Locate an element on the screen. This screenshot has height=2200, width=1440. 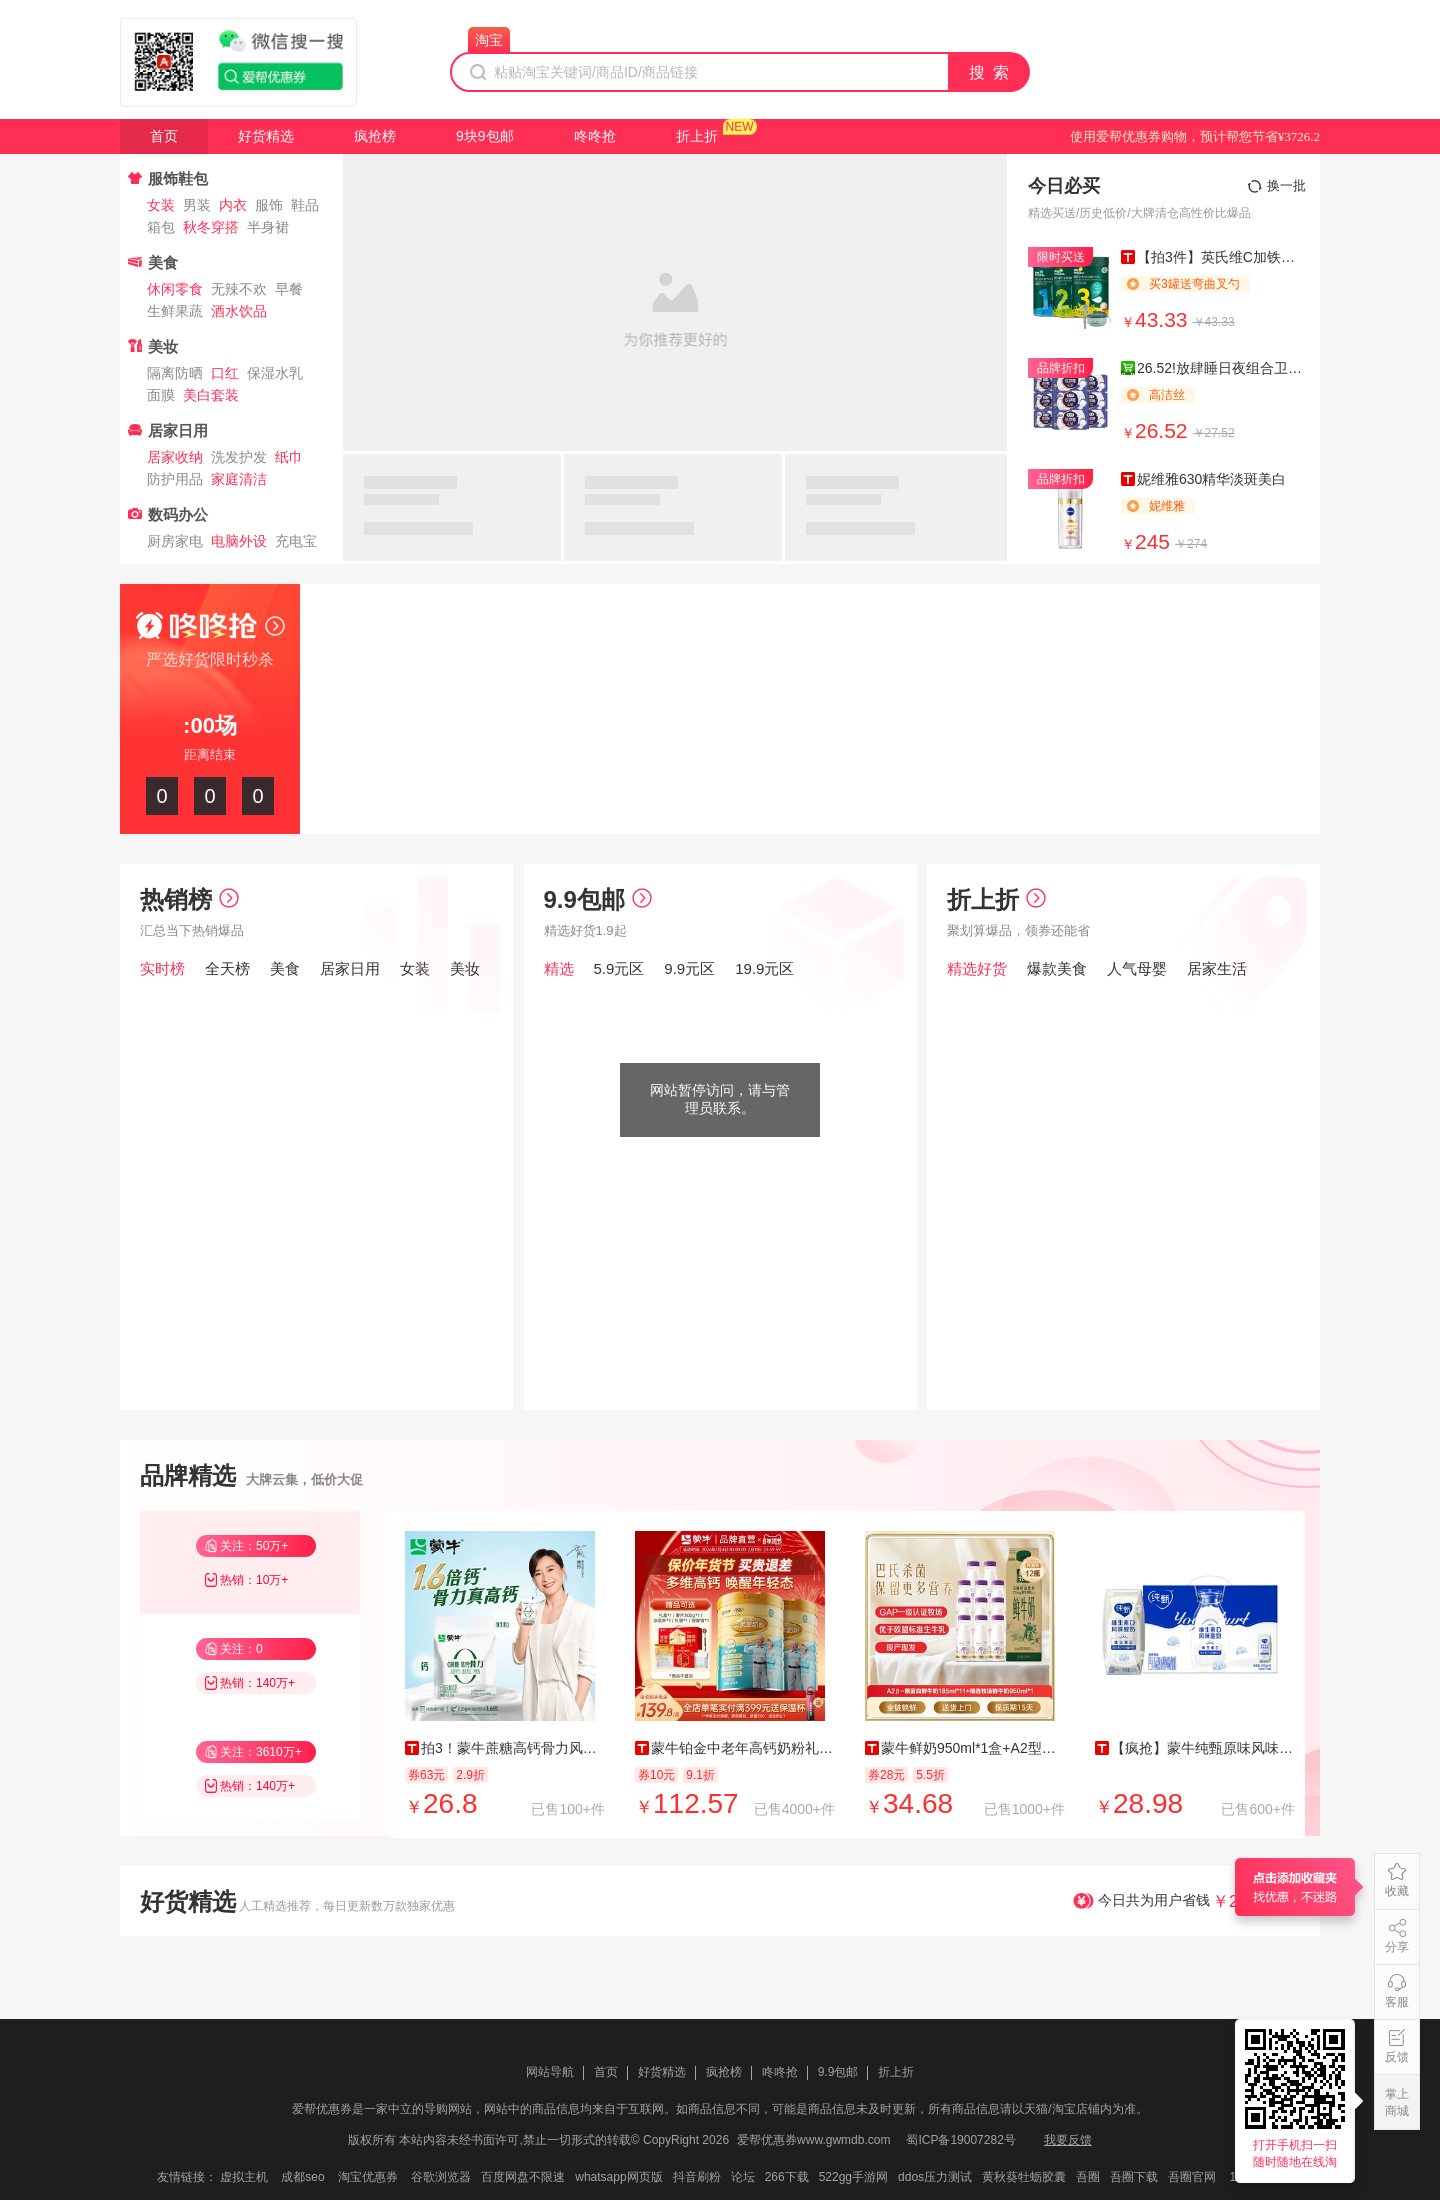
家庭清洁 is located at coordinates (239, 479).